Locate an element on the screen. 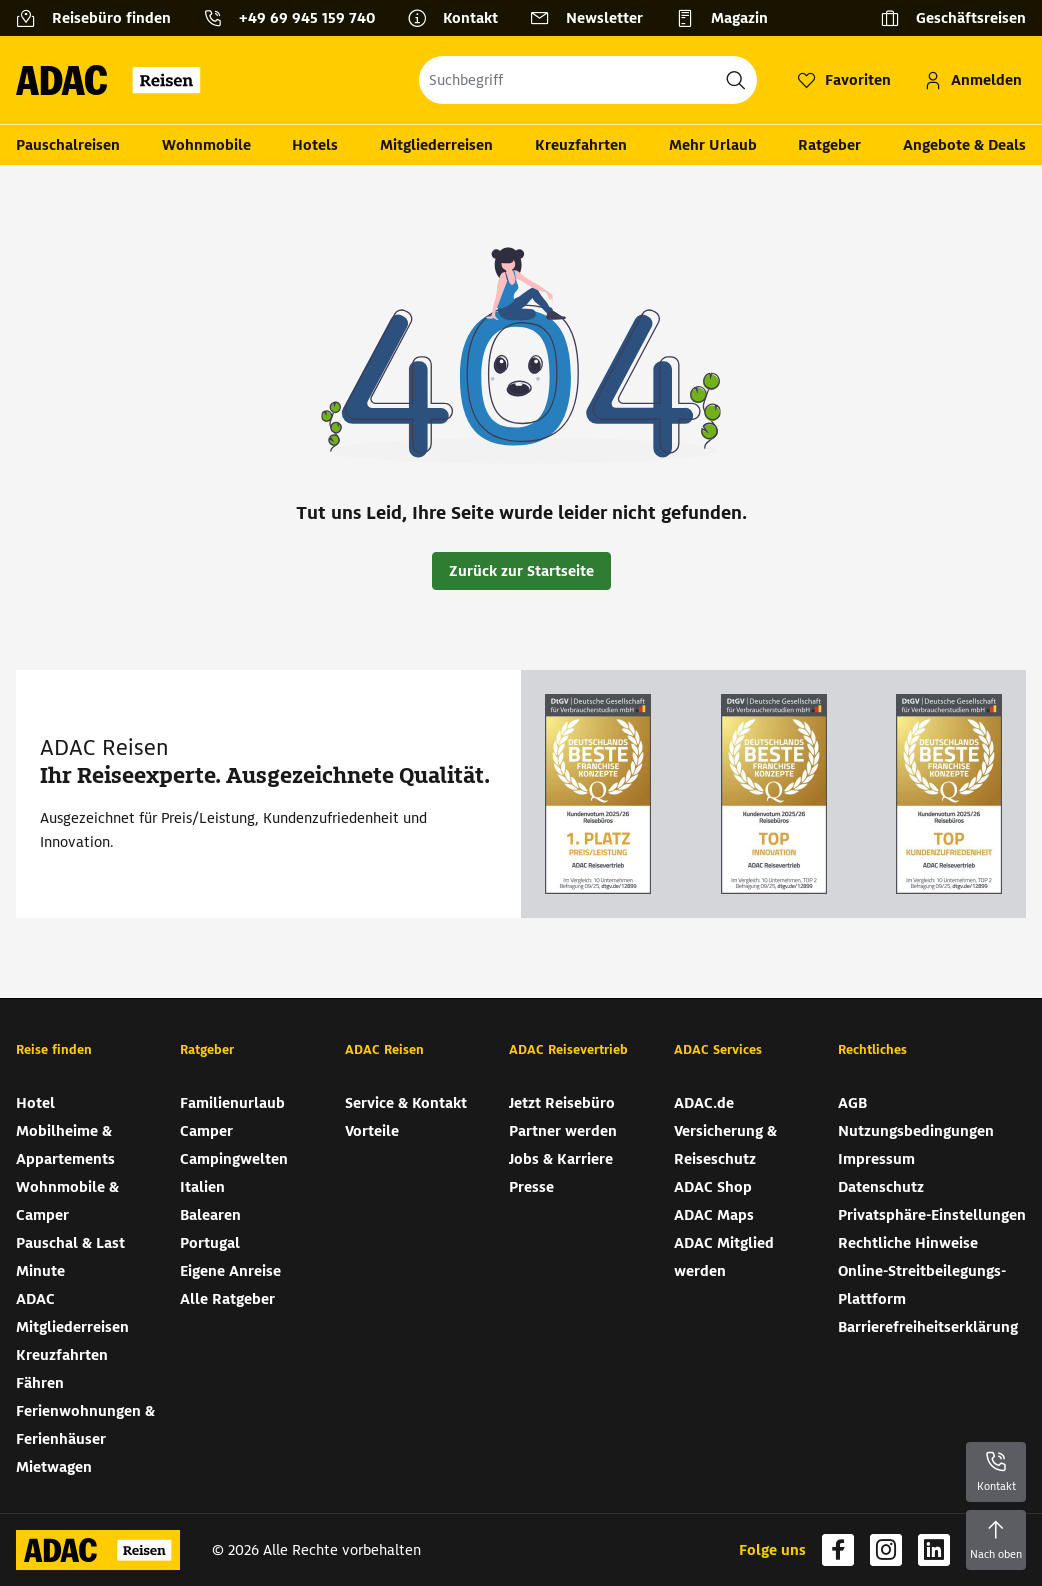  [Kontakt] is located at coordinates (460, 18).